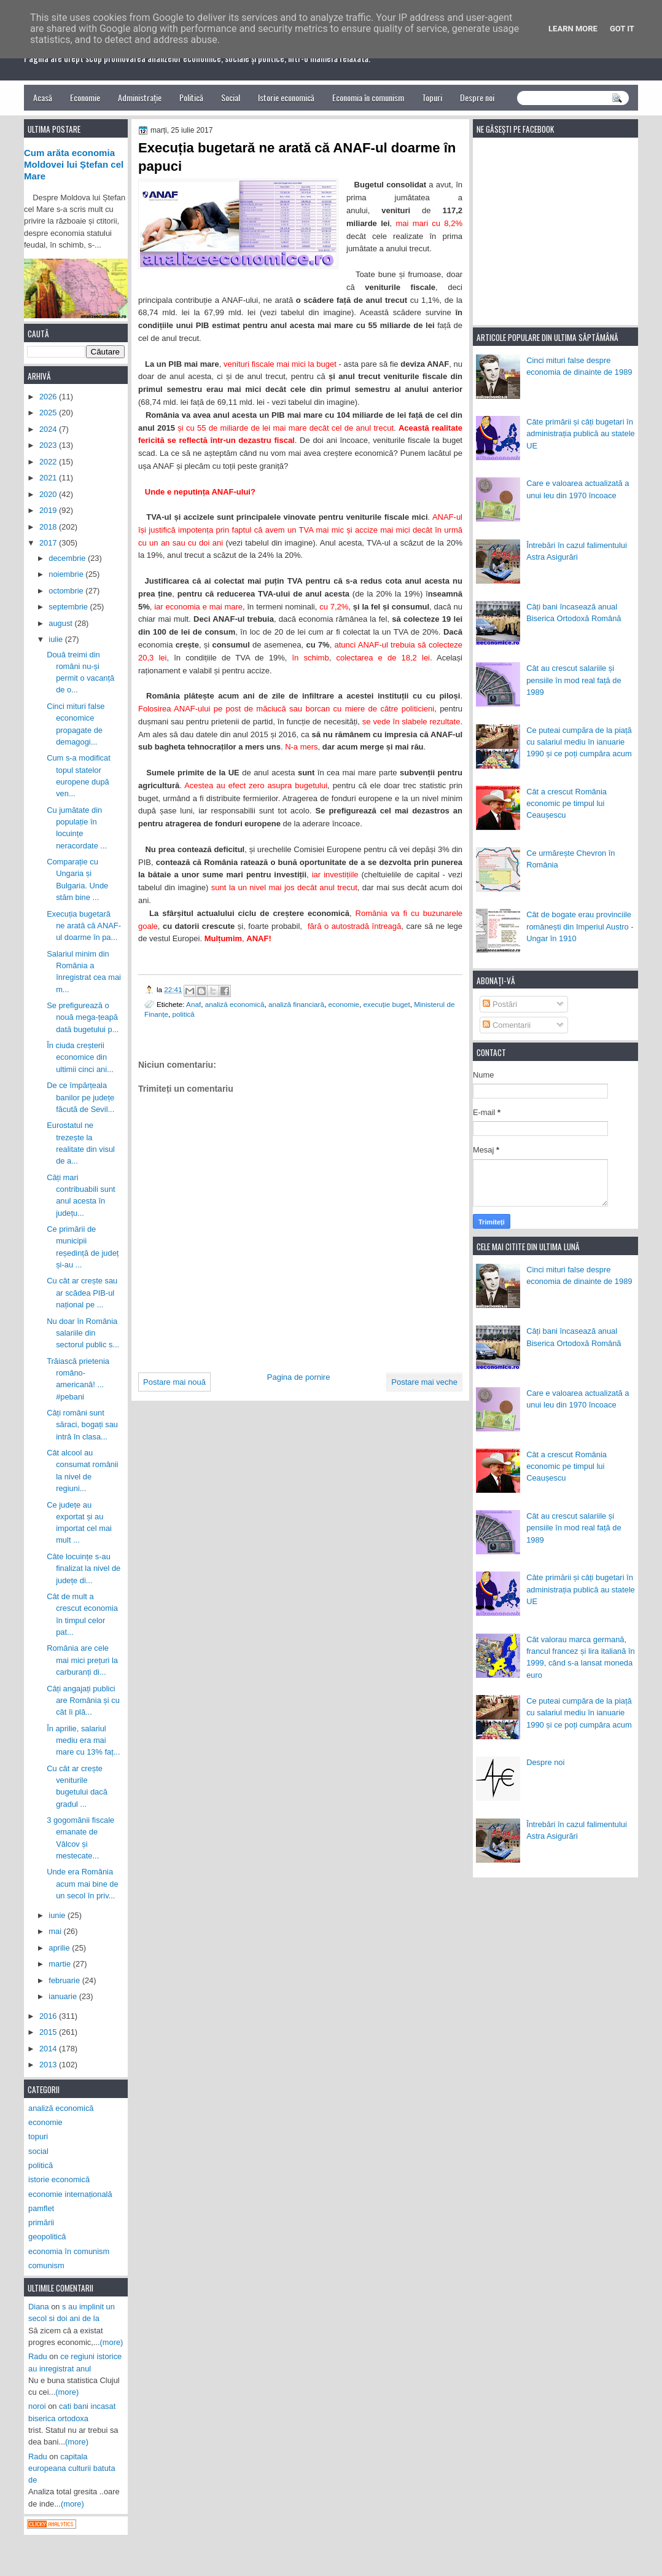 This screenshot has height=2576, width=662. Describe the element at coordinates (64, 1996) in the screenshot. I see `ianuarie` at that location.